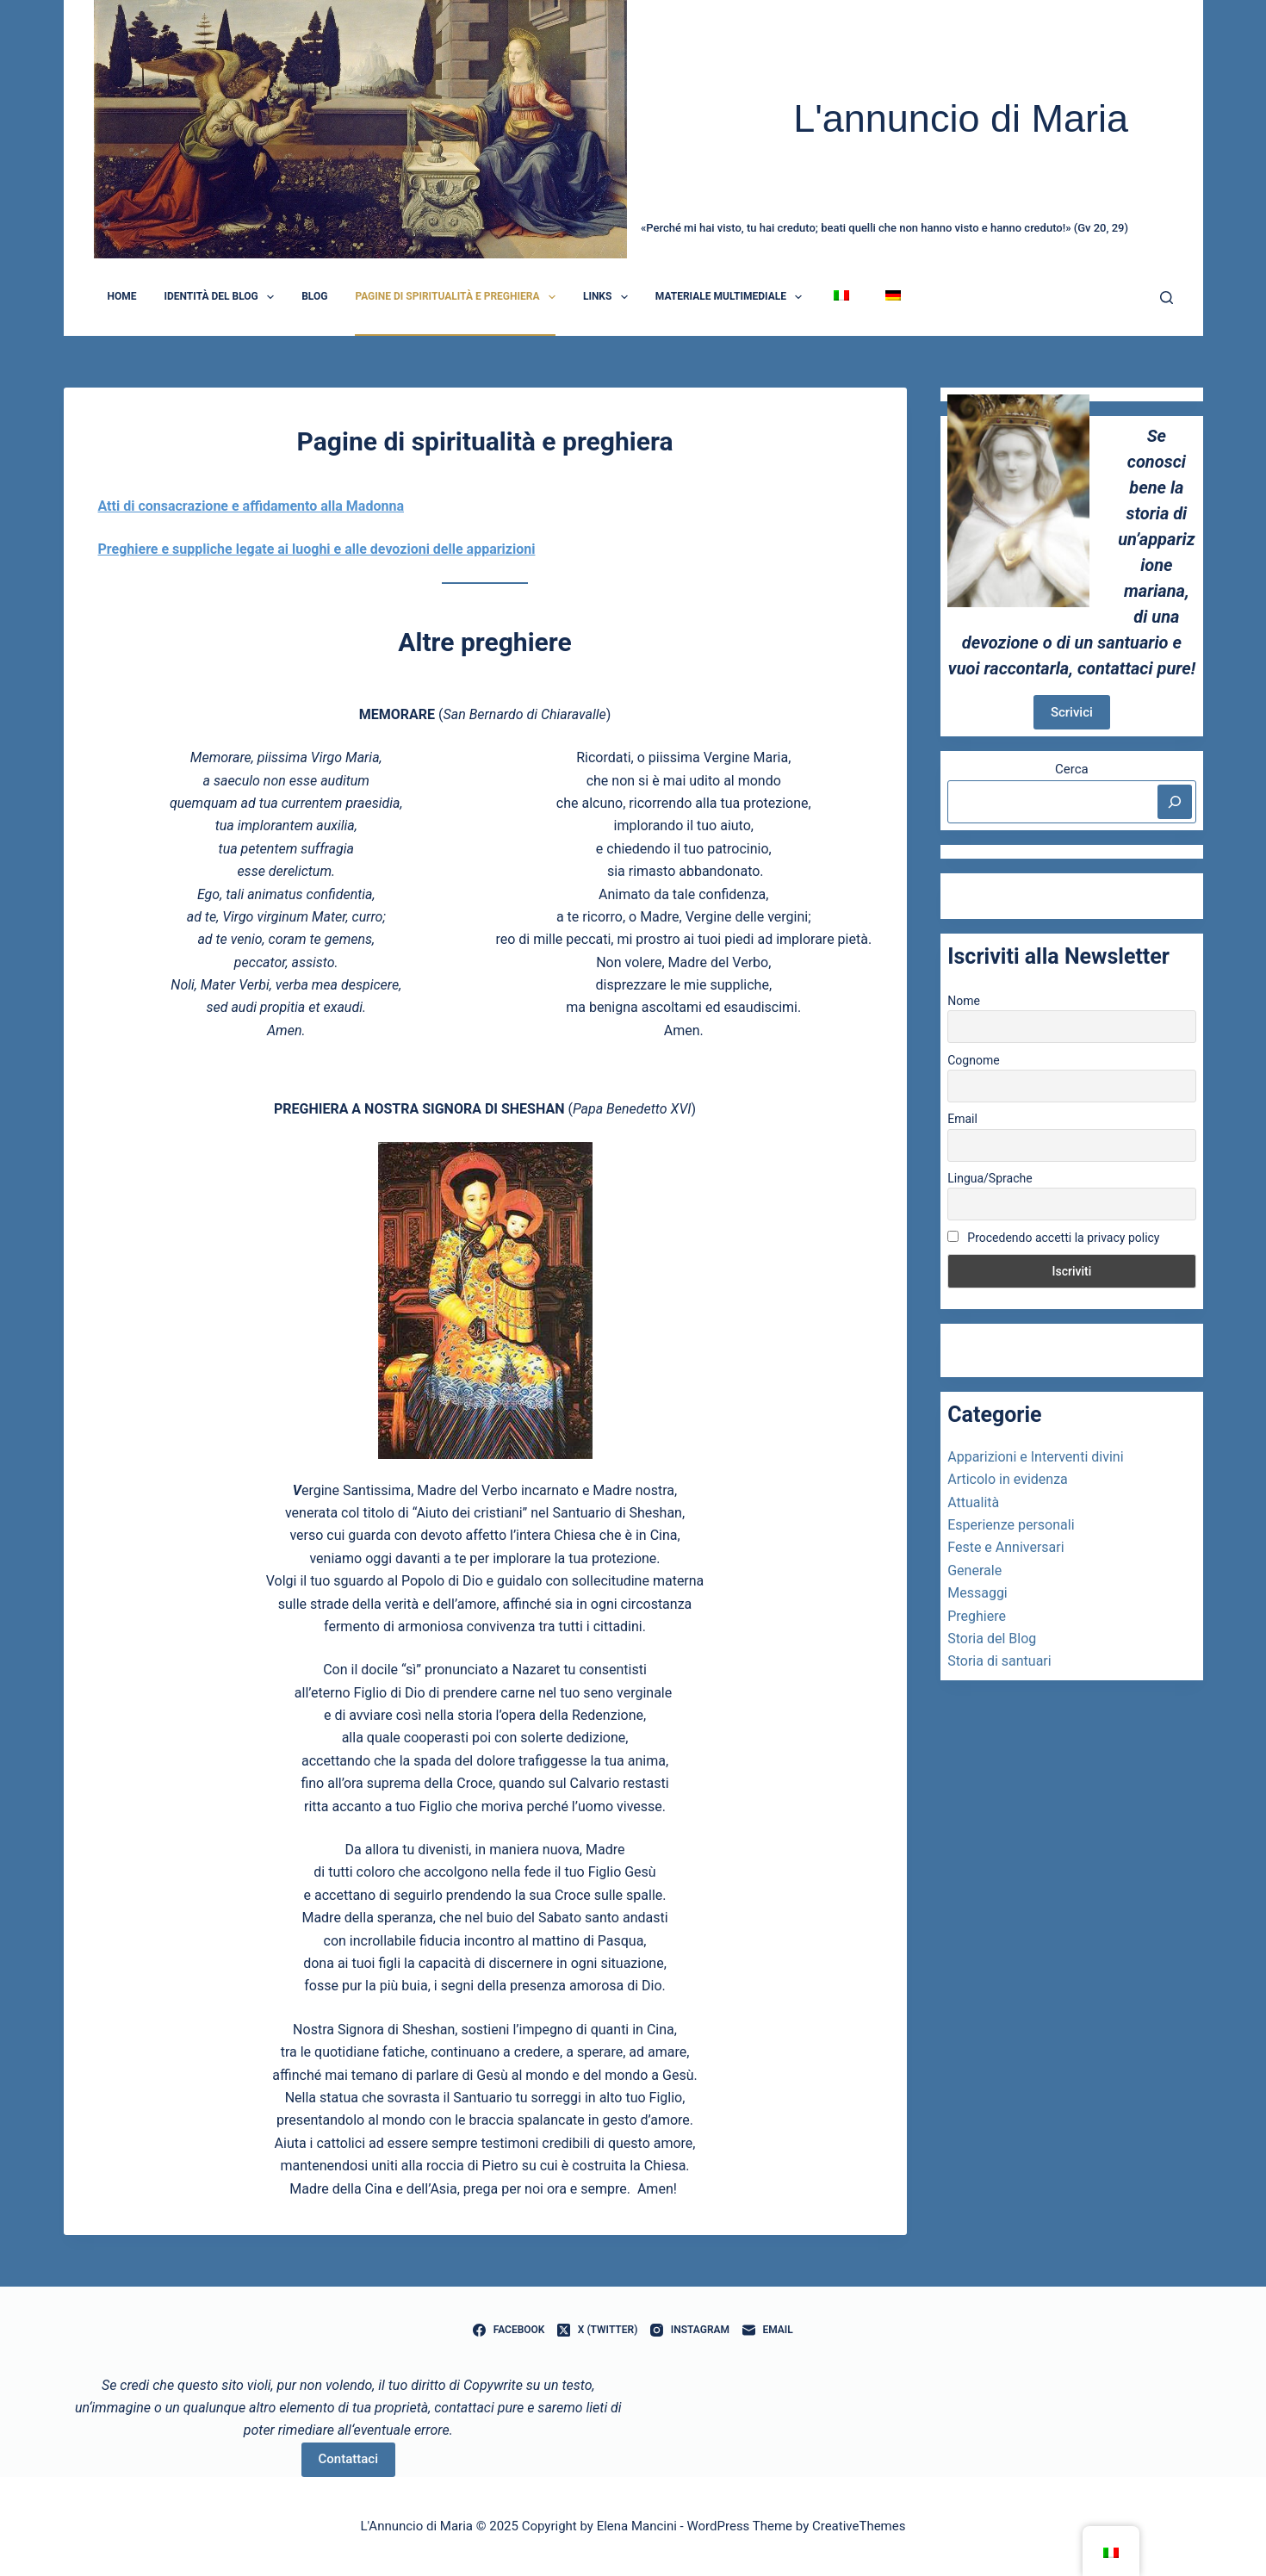  Describe the element at coordinates (859, 2526) in the screenshot. I see `CreativeThemes` at that location.